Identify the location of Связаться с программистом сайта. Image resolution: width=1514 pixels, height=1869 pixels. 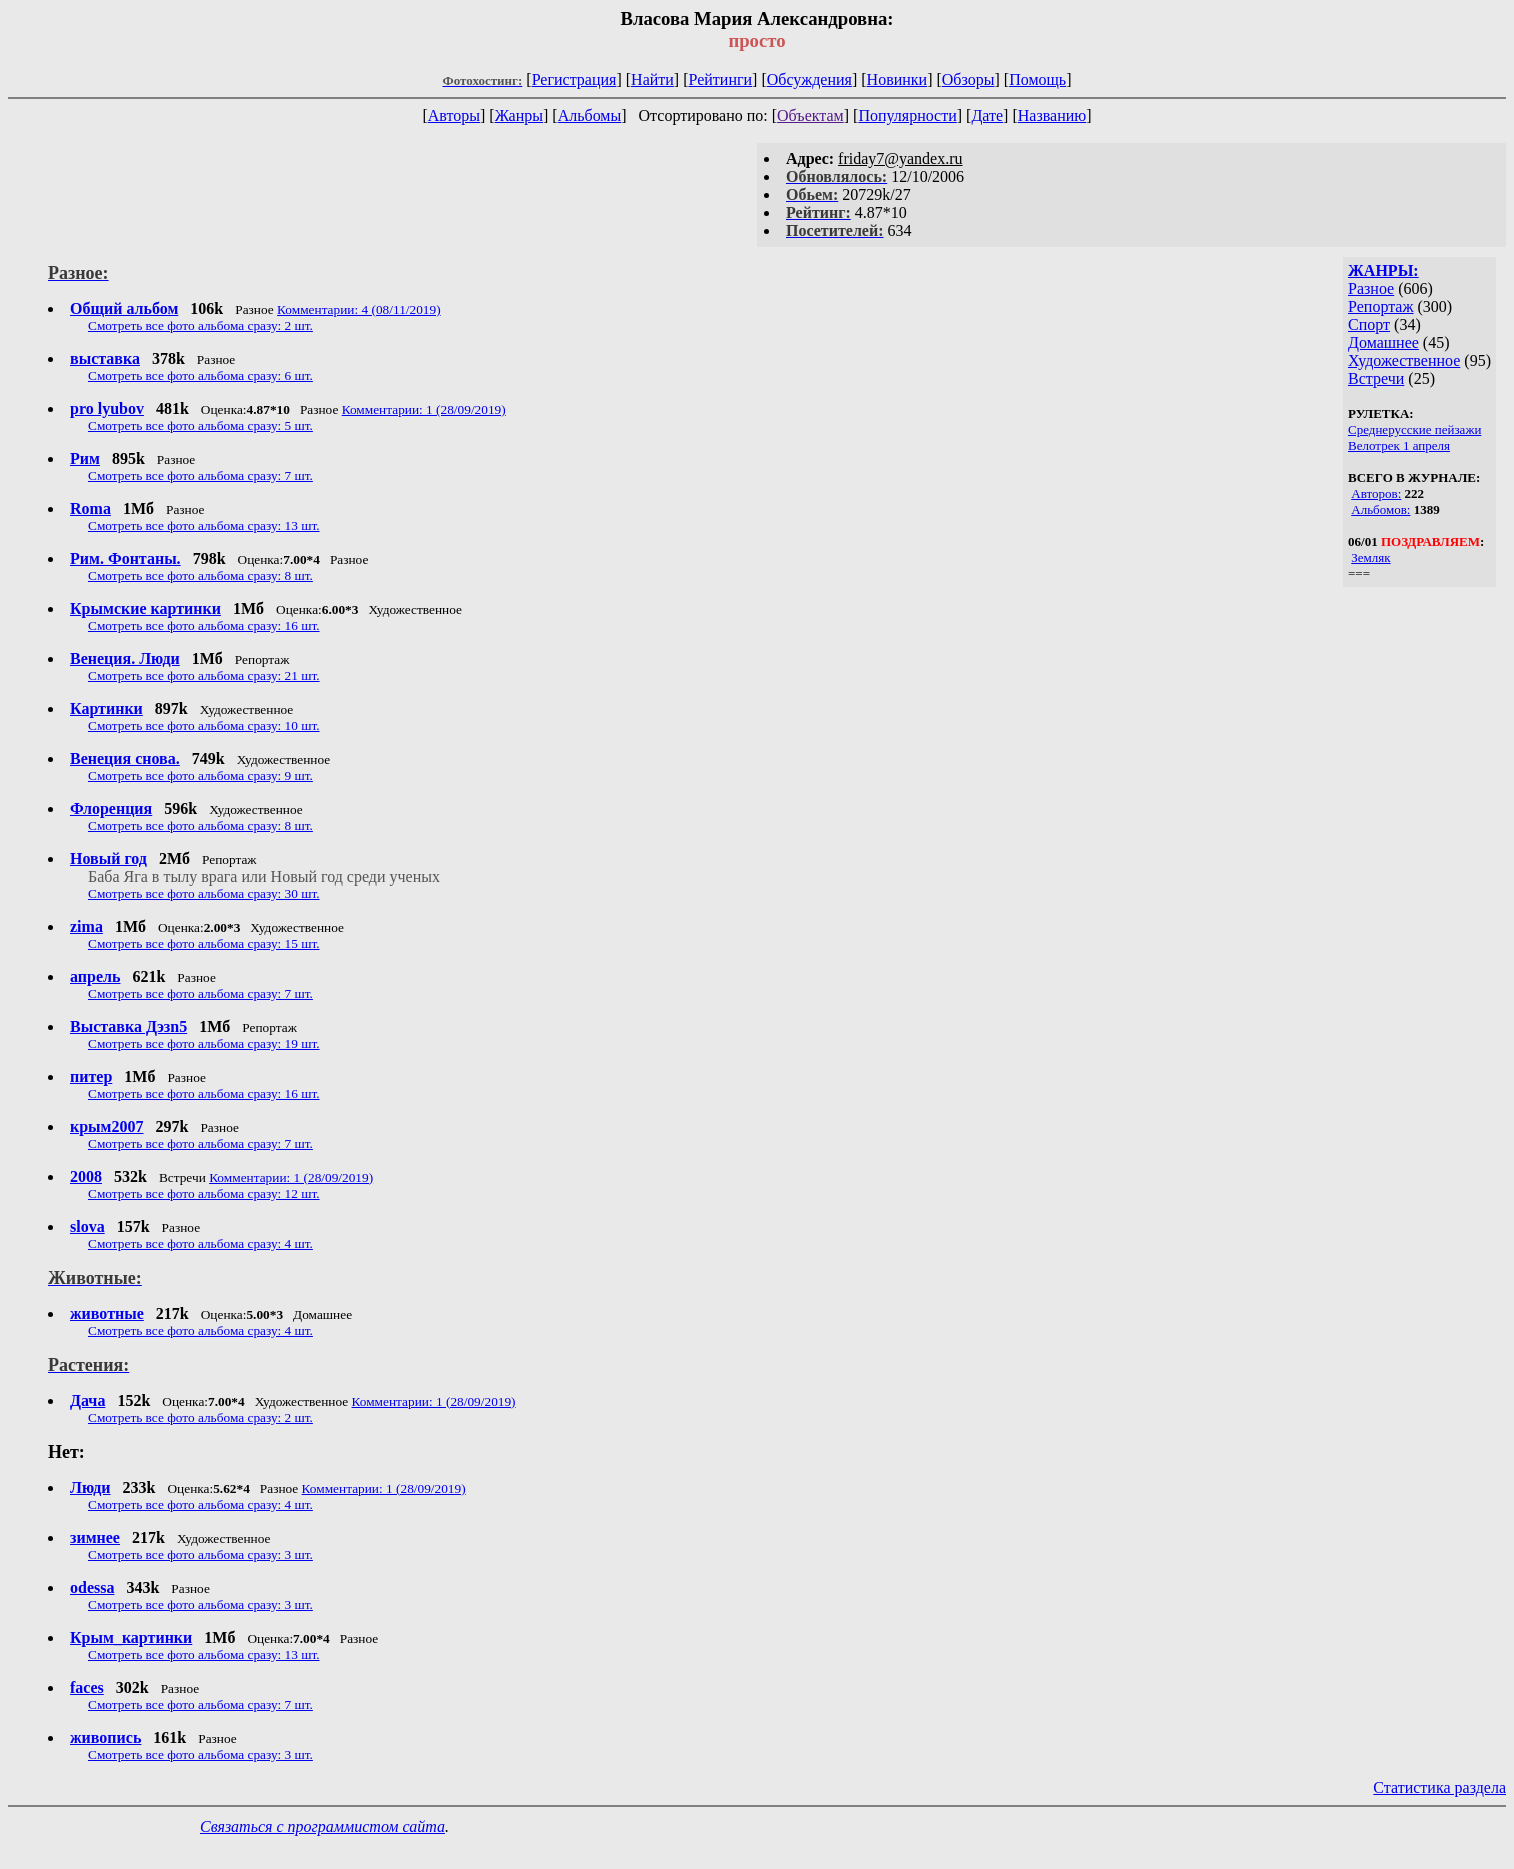
(322, 1826).